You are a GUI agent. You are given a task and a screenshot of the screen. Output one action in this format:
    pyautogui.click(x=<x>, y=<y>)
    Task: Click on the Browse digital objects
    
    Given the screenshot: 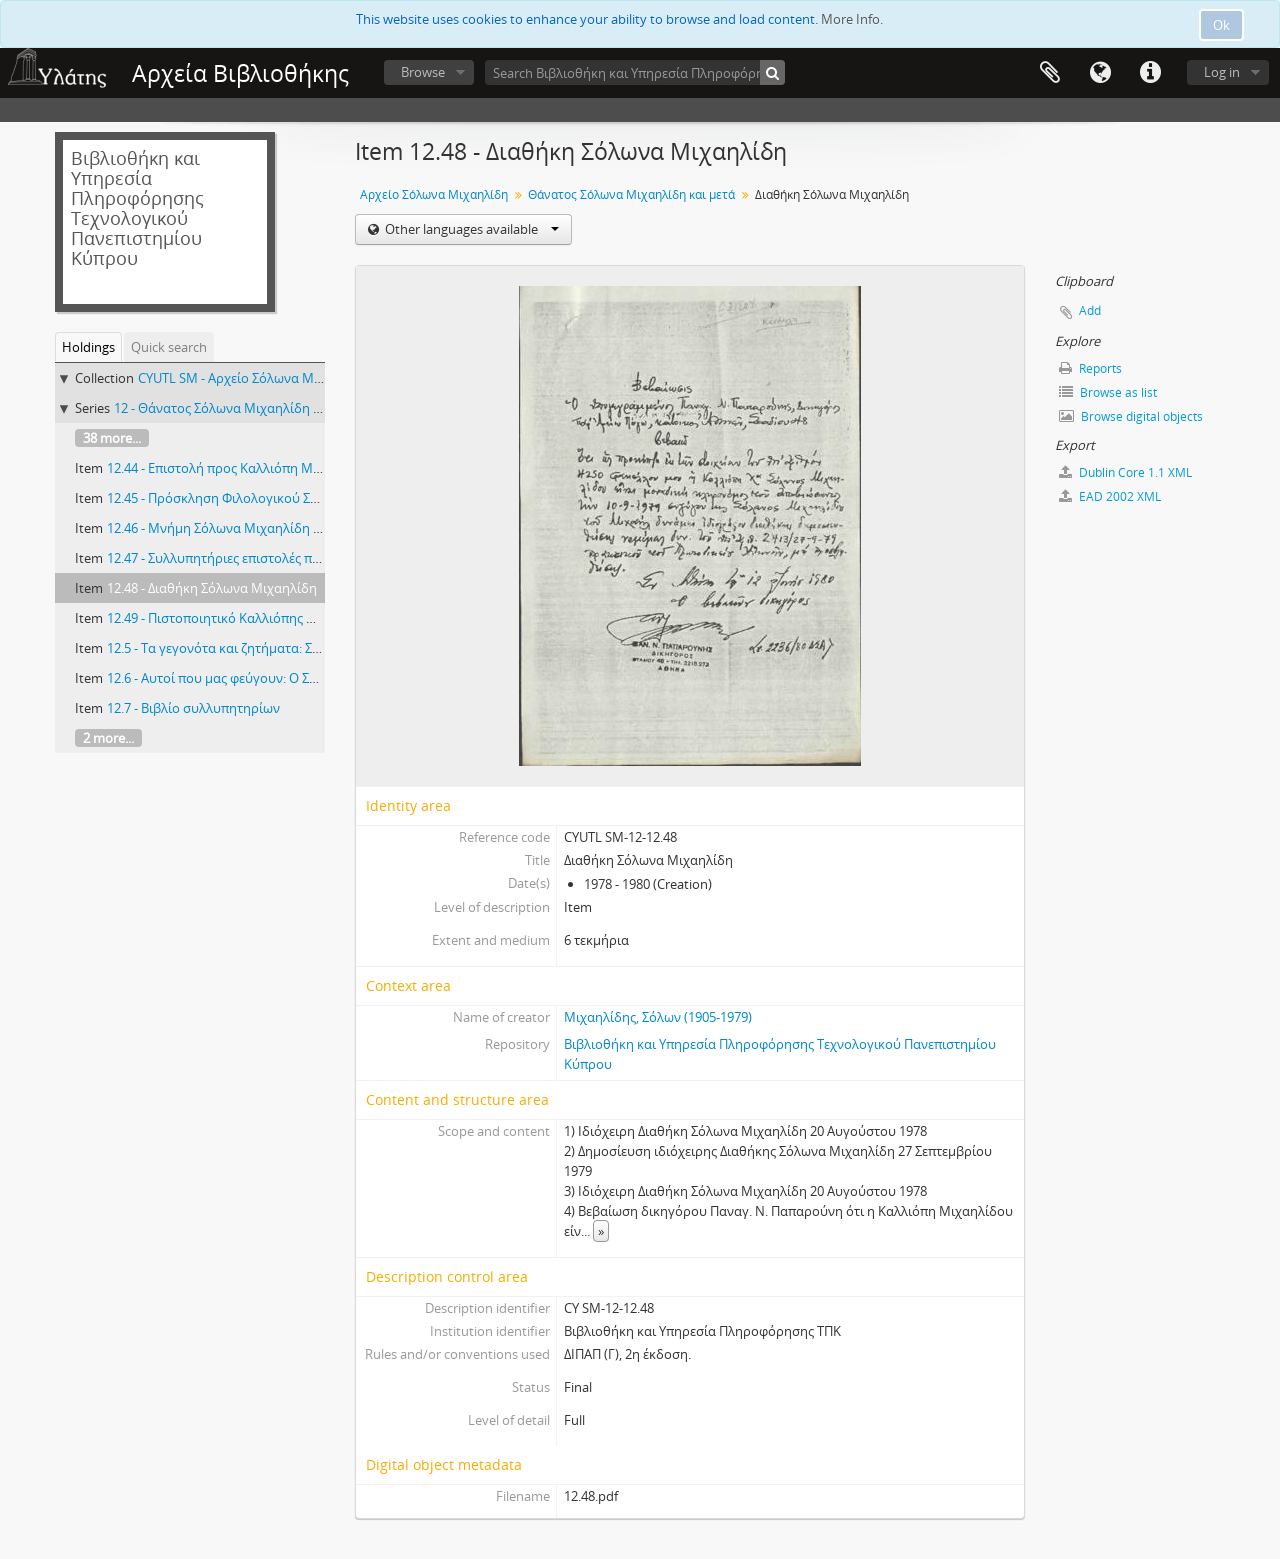 What is the action you would take?
    pyautogui.click(x=1131, y=416)
    